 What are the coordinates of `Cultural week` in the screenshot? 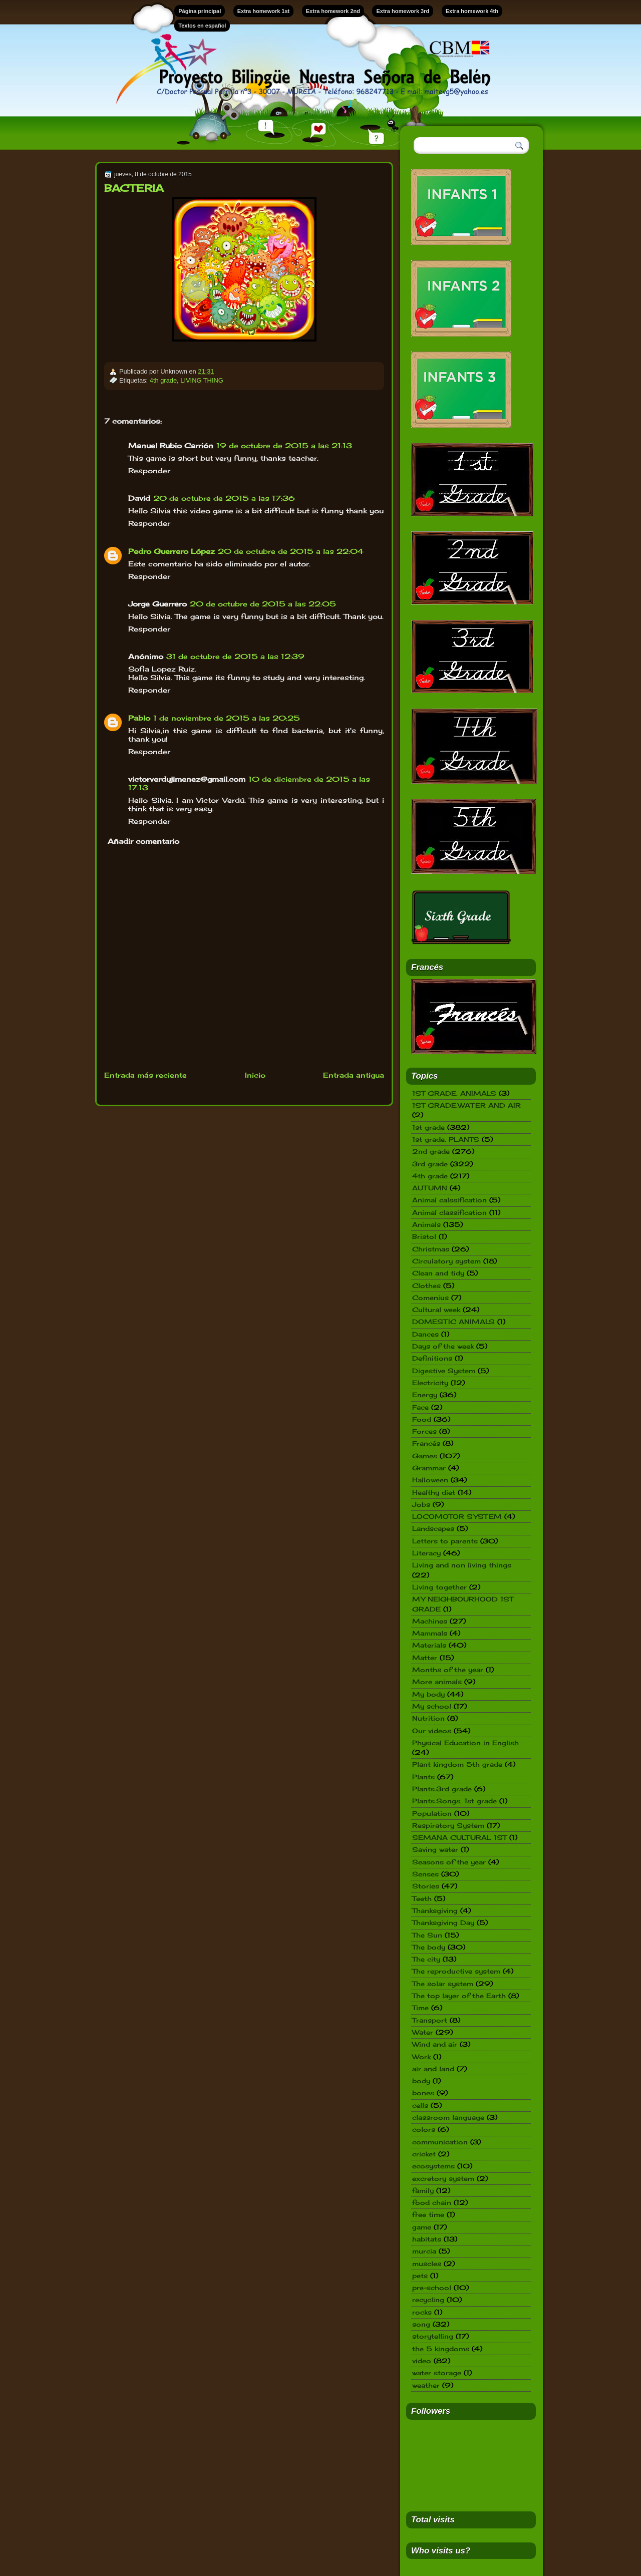 It's located at (436, 1310).